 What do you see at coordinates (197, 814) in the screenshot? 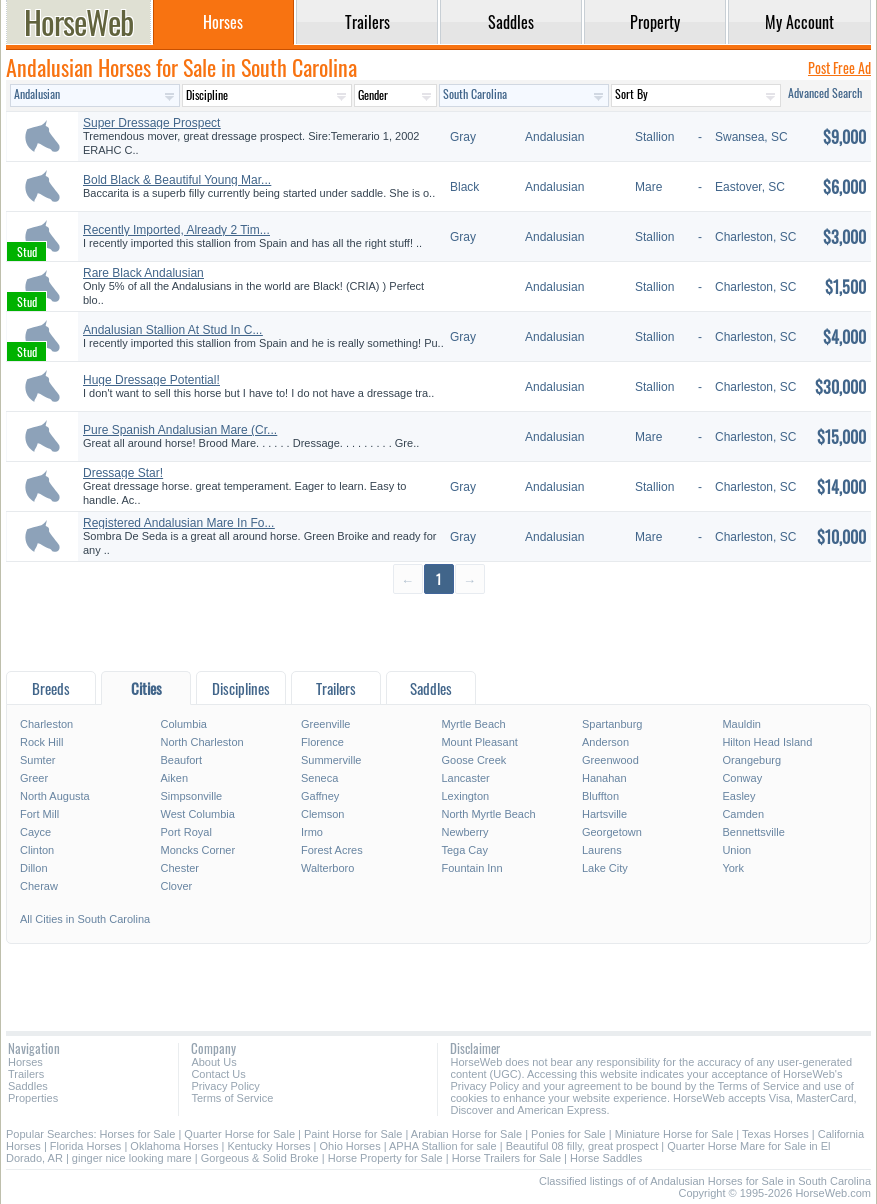
I see `West Columbia` at bounding box center [197, 814].